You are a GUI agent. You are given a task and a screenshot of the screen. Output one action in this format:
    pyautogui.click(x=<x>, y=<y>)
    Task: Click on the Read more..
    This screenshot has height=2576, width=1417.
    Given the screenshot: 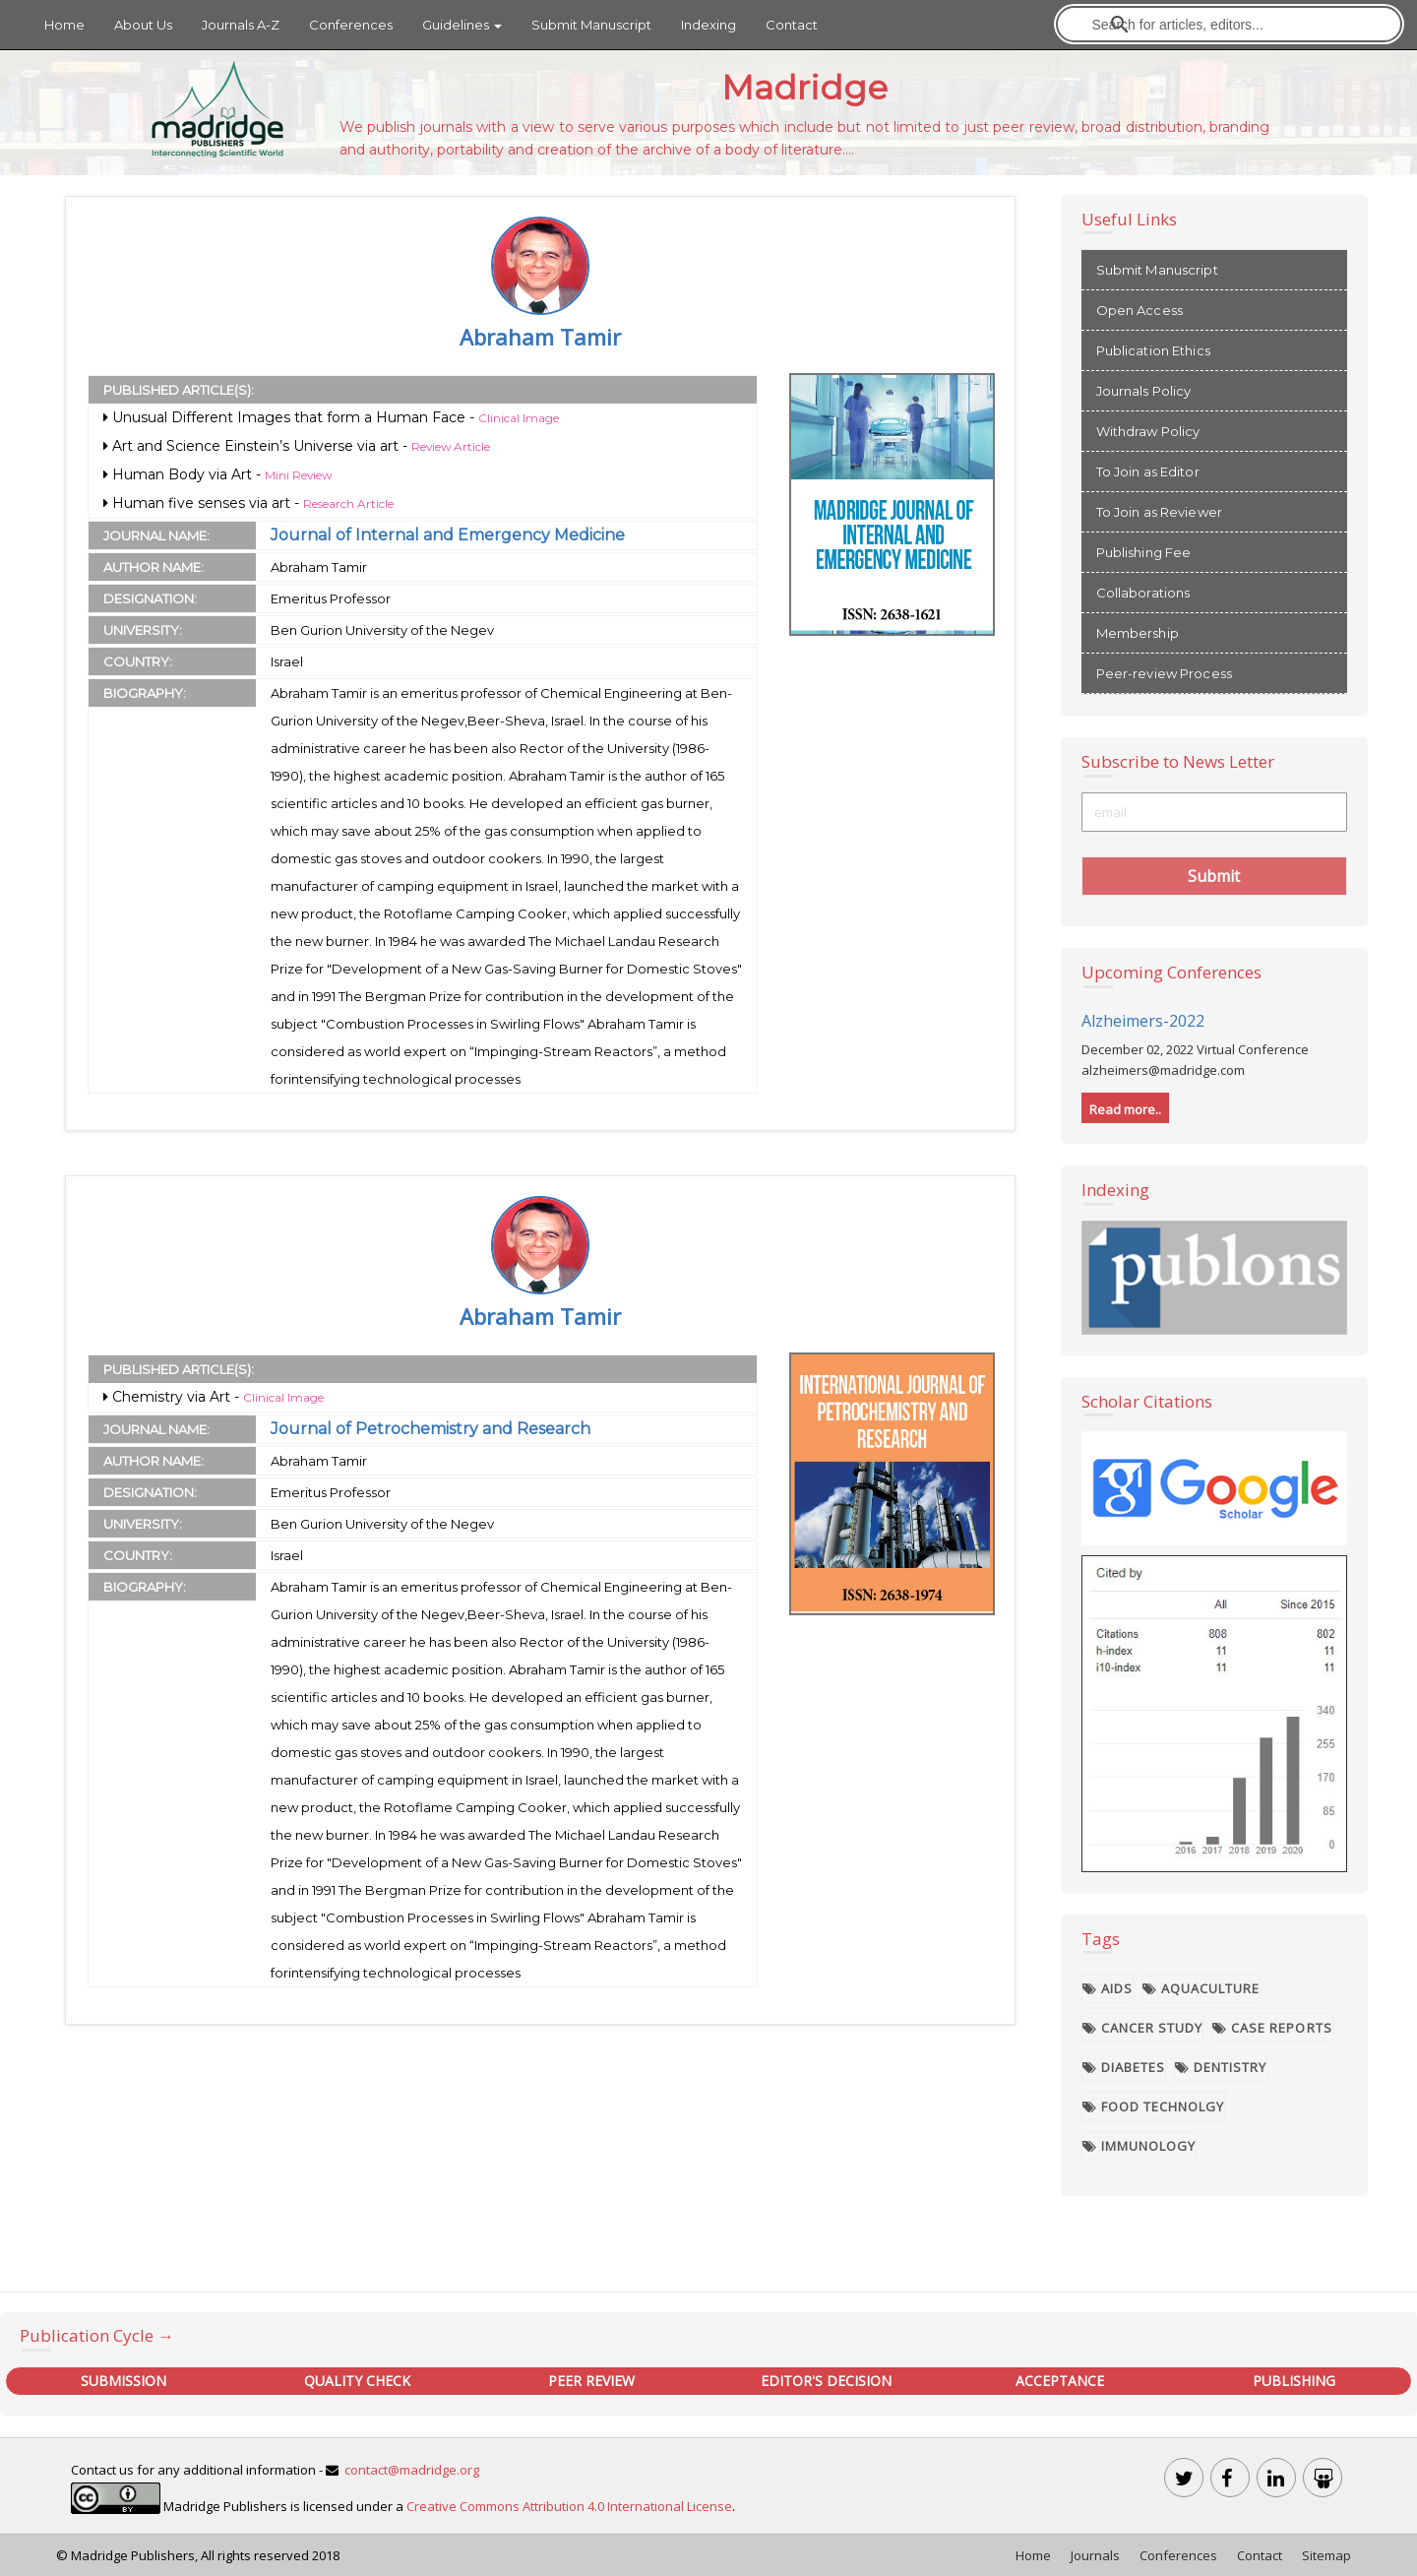 What is the action you would take?
    pyautogui.click(x=1125, y=1109)
    